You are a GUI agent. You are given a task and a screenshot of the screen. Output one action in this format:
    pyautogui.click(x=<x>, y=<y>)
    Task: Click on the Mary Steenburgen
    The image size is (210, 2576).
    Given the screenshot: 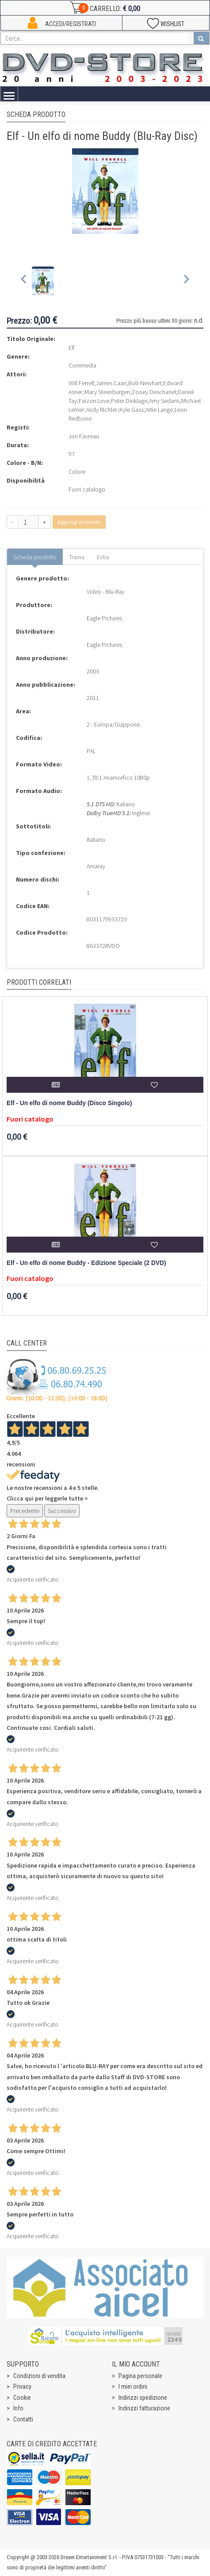 What is the action you would take?
    pyautogui.click(x=107, y=392)
    